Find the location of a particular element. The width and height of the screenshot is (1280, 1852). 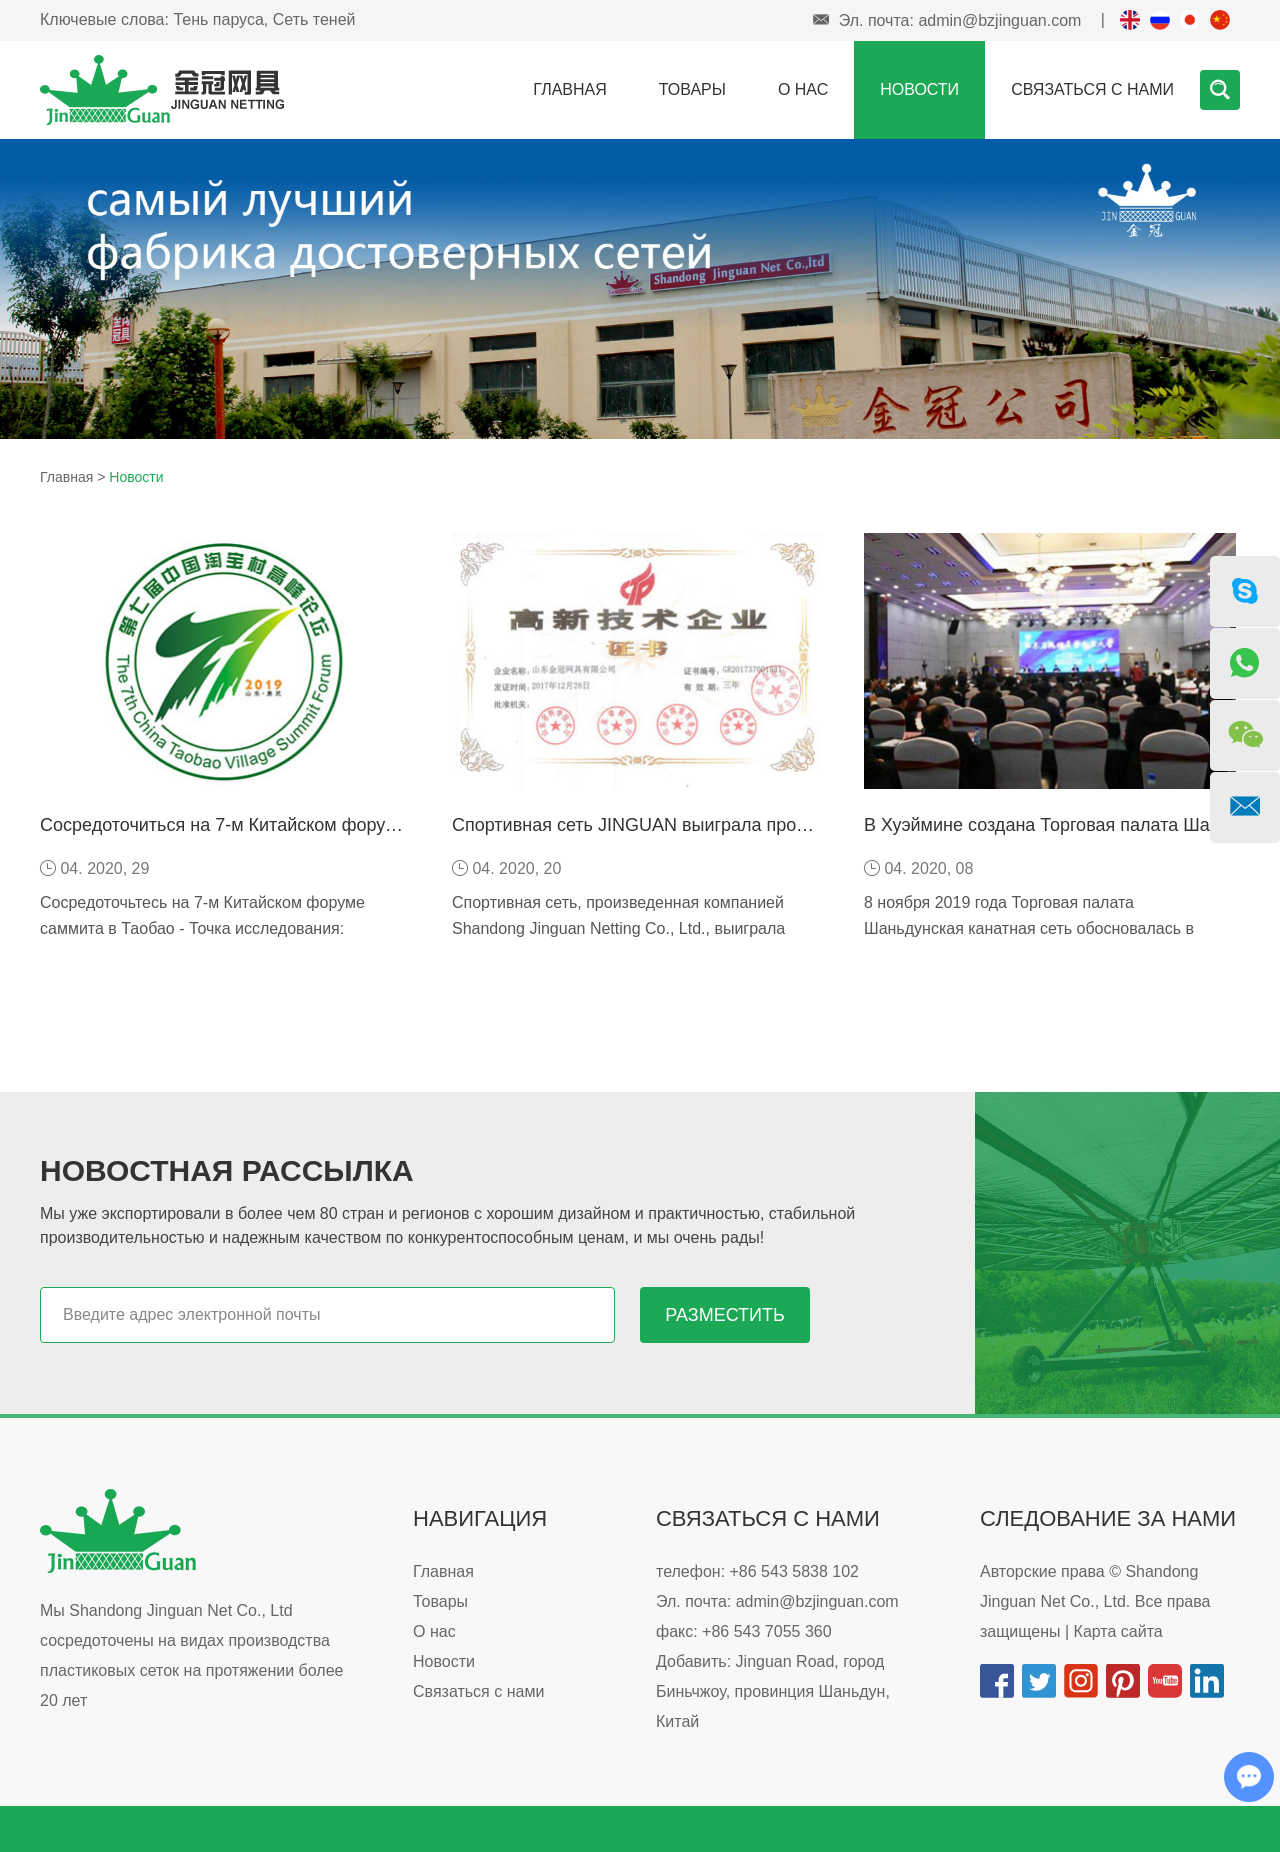

Товары is located at coordinates (692, 89).